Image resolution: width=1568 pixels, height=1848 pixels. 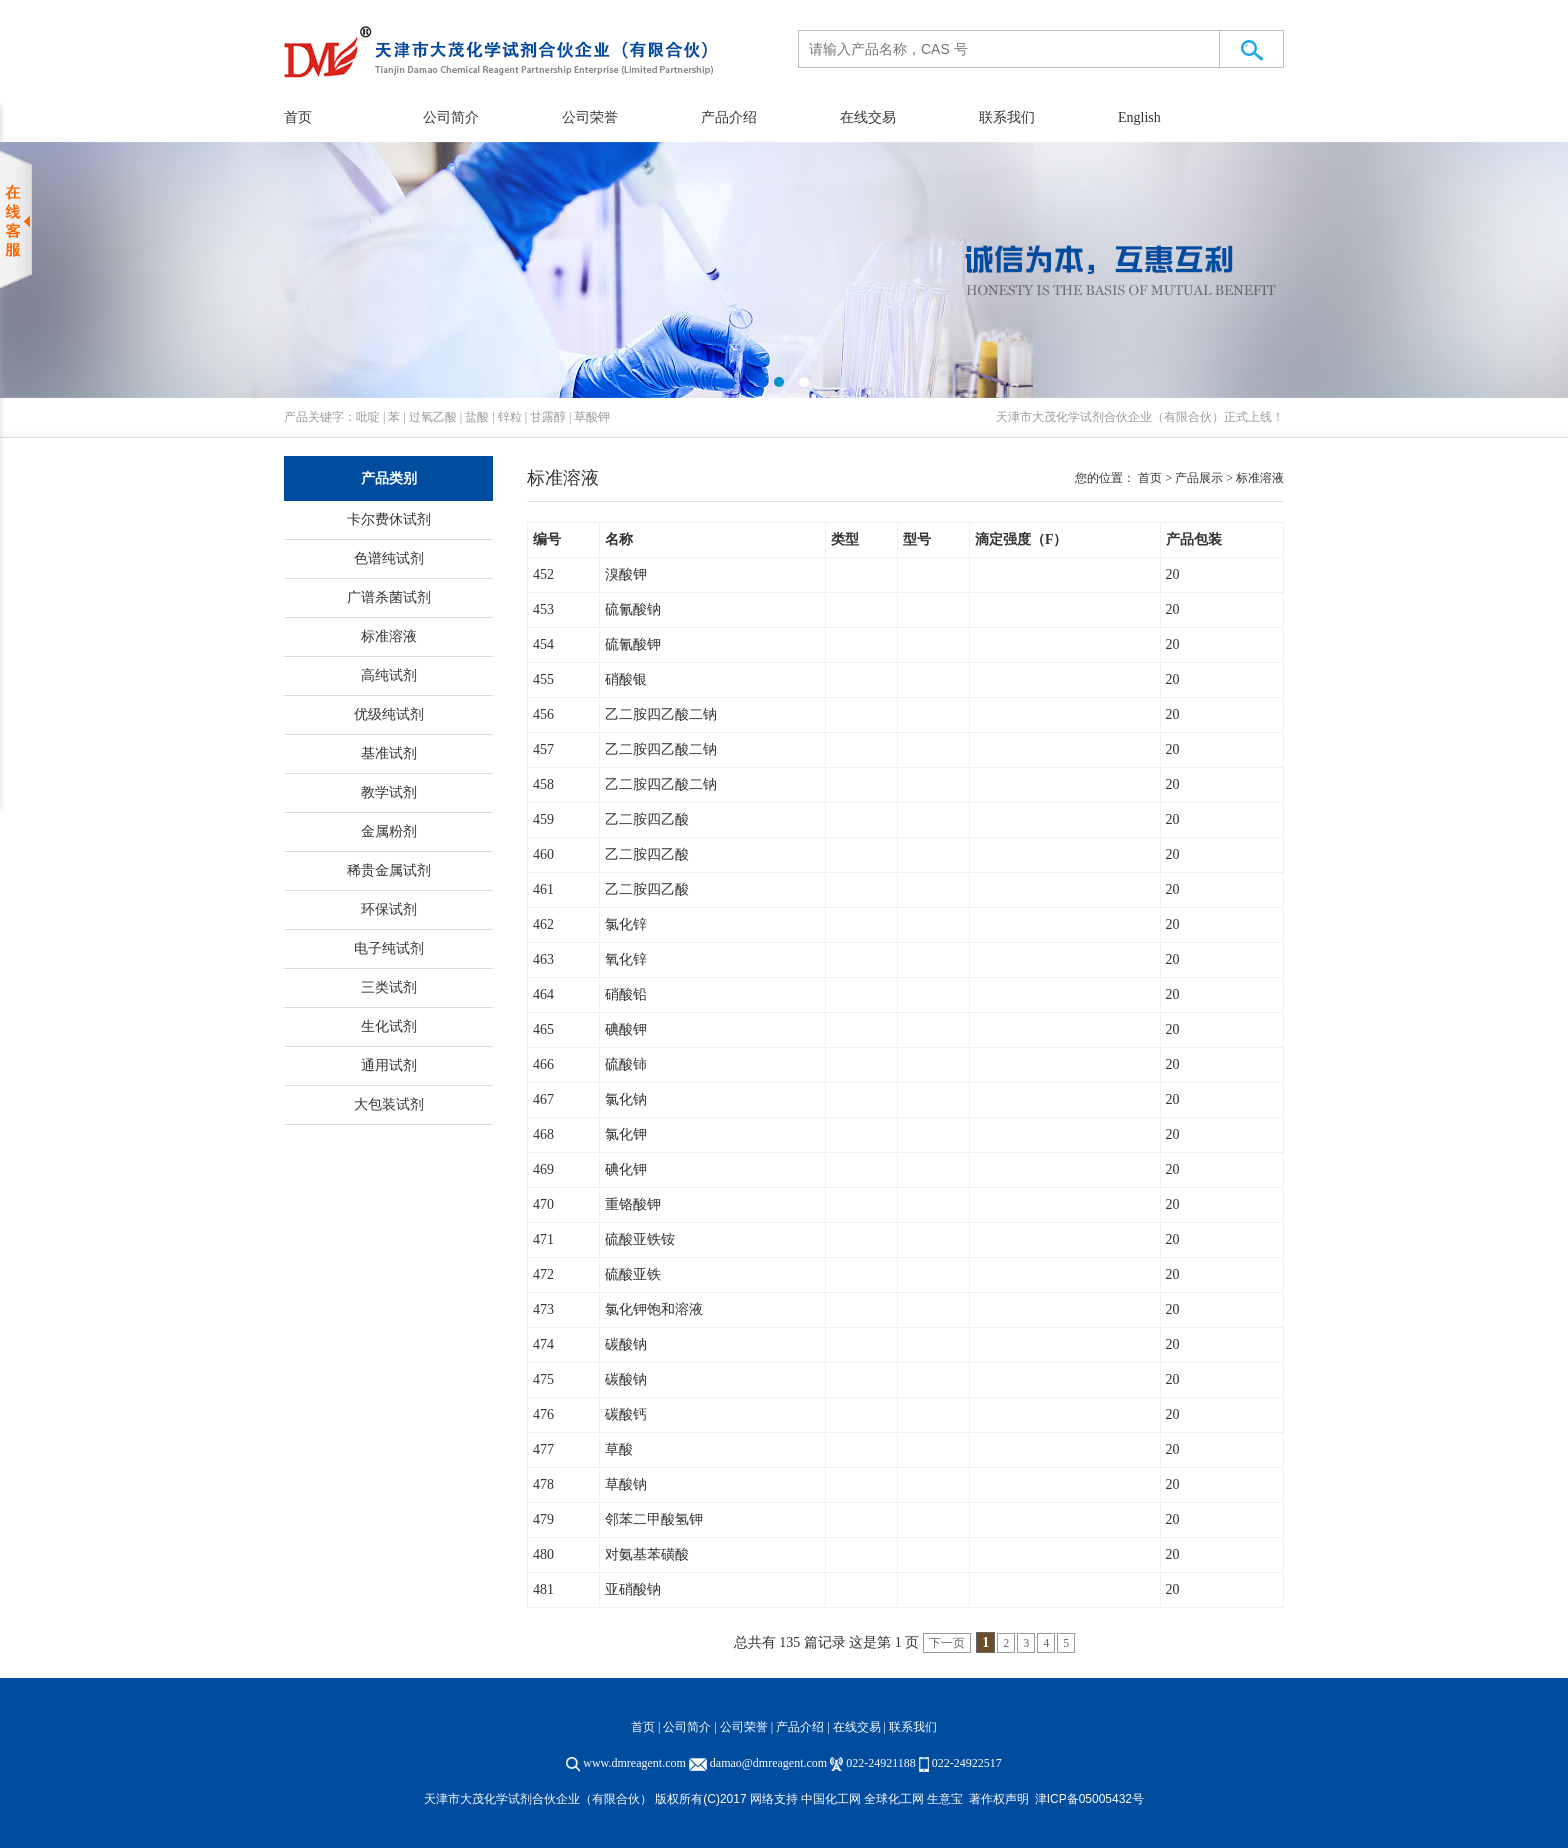 What do you see at coordinates (633, 609) in the screenshot?
I see `硫氰酸钠` at bounding box center [633, 609].